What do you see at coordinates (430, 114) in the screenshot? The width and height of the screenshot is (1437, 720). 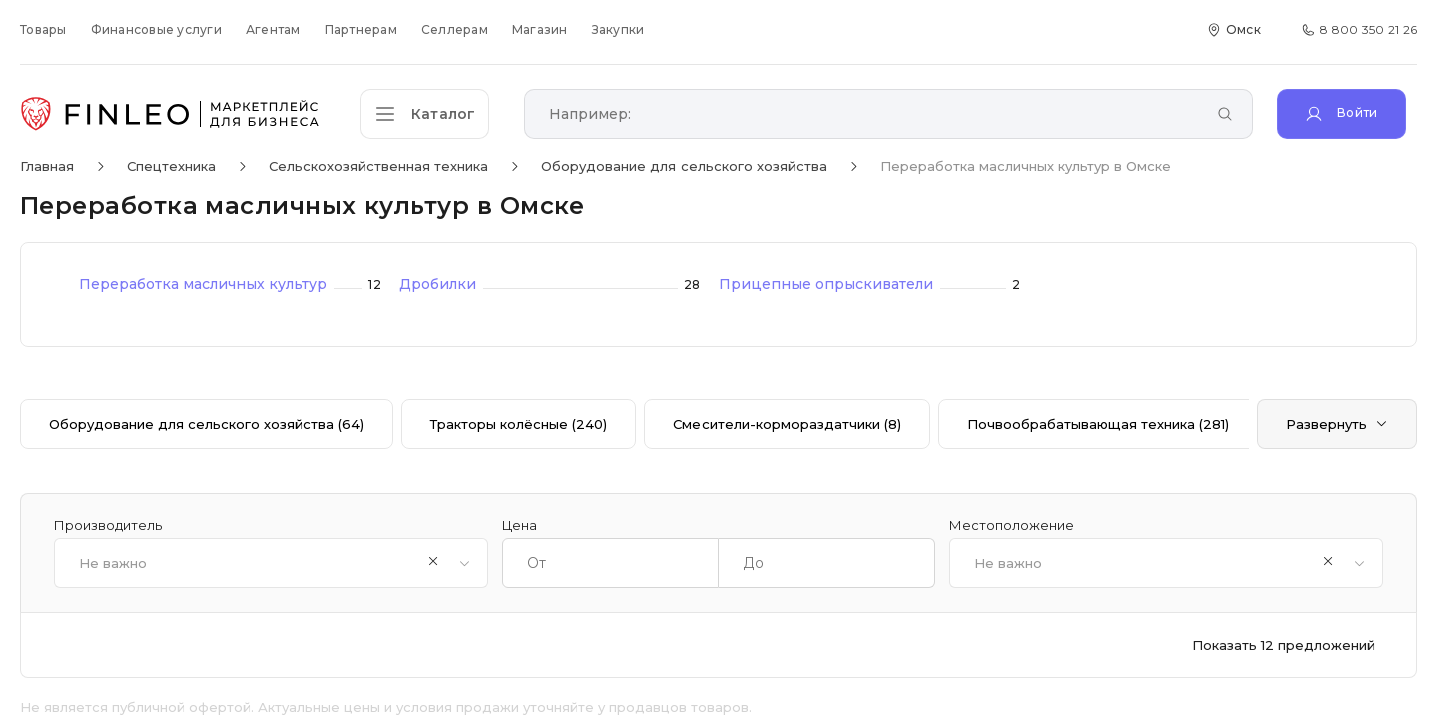 I see `[Открыть каталог]` at bounding box center [430, 114].